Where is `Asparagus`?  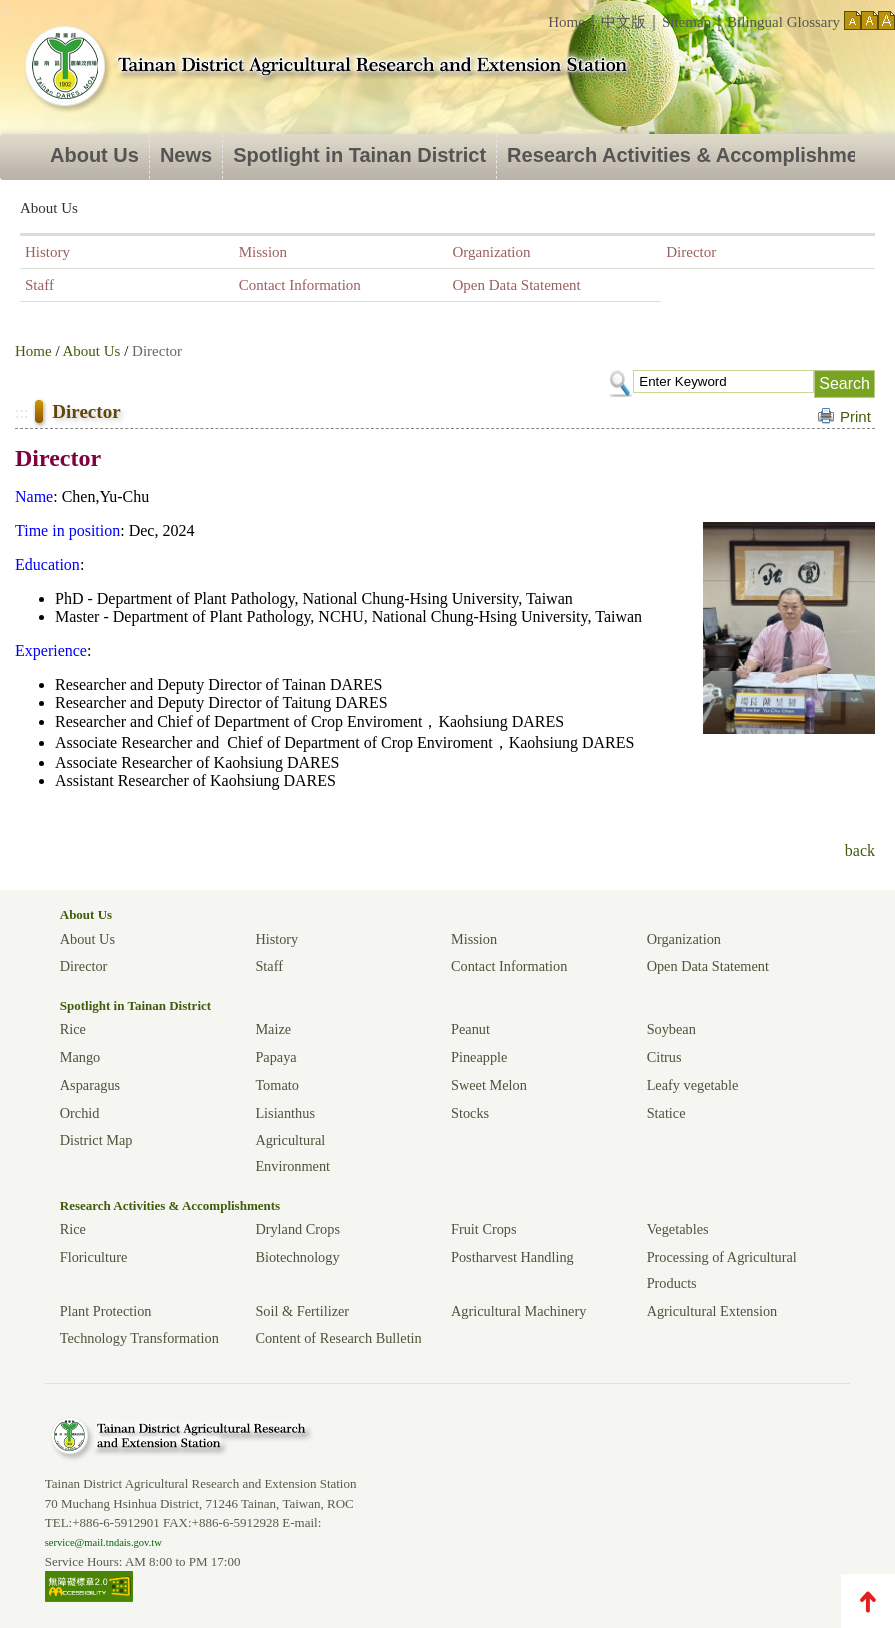
Asparagus is located at coordinates (90, 1085).